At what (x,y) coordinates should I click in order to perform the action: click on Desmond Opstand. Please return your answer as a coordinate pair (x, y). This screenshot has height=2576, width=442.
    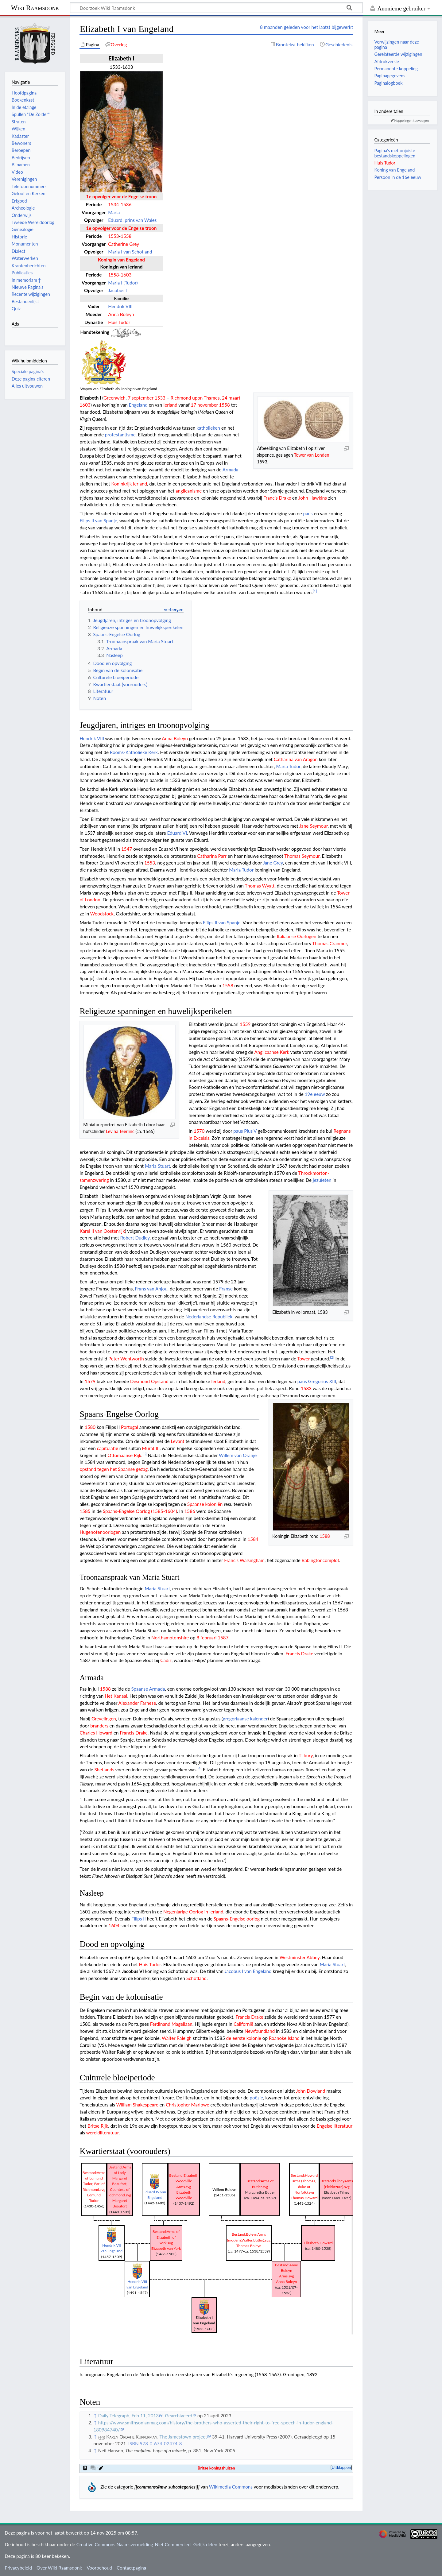
    Looking at the image, I should click on (149, 1381).